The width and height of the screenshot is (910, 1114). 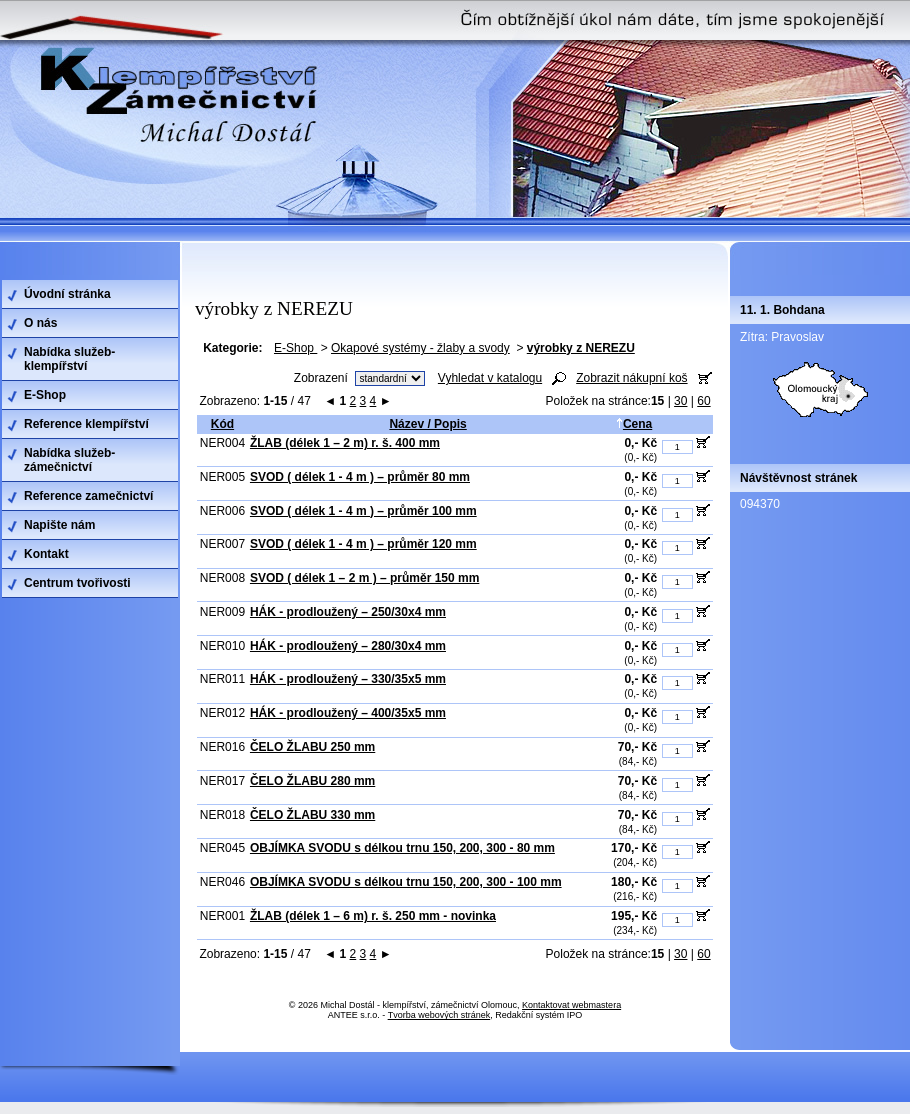 What do you see at coordinates (406, 882) in the screenshot?
I see `OBJÍMKA SVODU s délkou trnu 150, 200, 300 - 100 mm` at bounding box center [406, 882].